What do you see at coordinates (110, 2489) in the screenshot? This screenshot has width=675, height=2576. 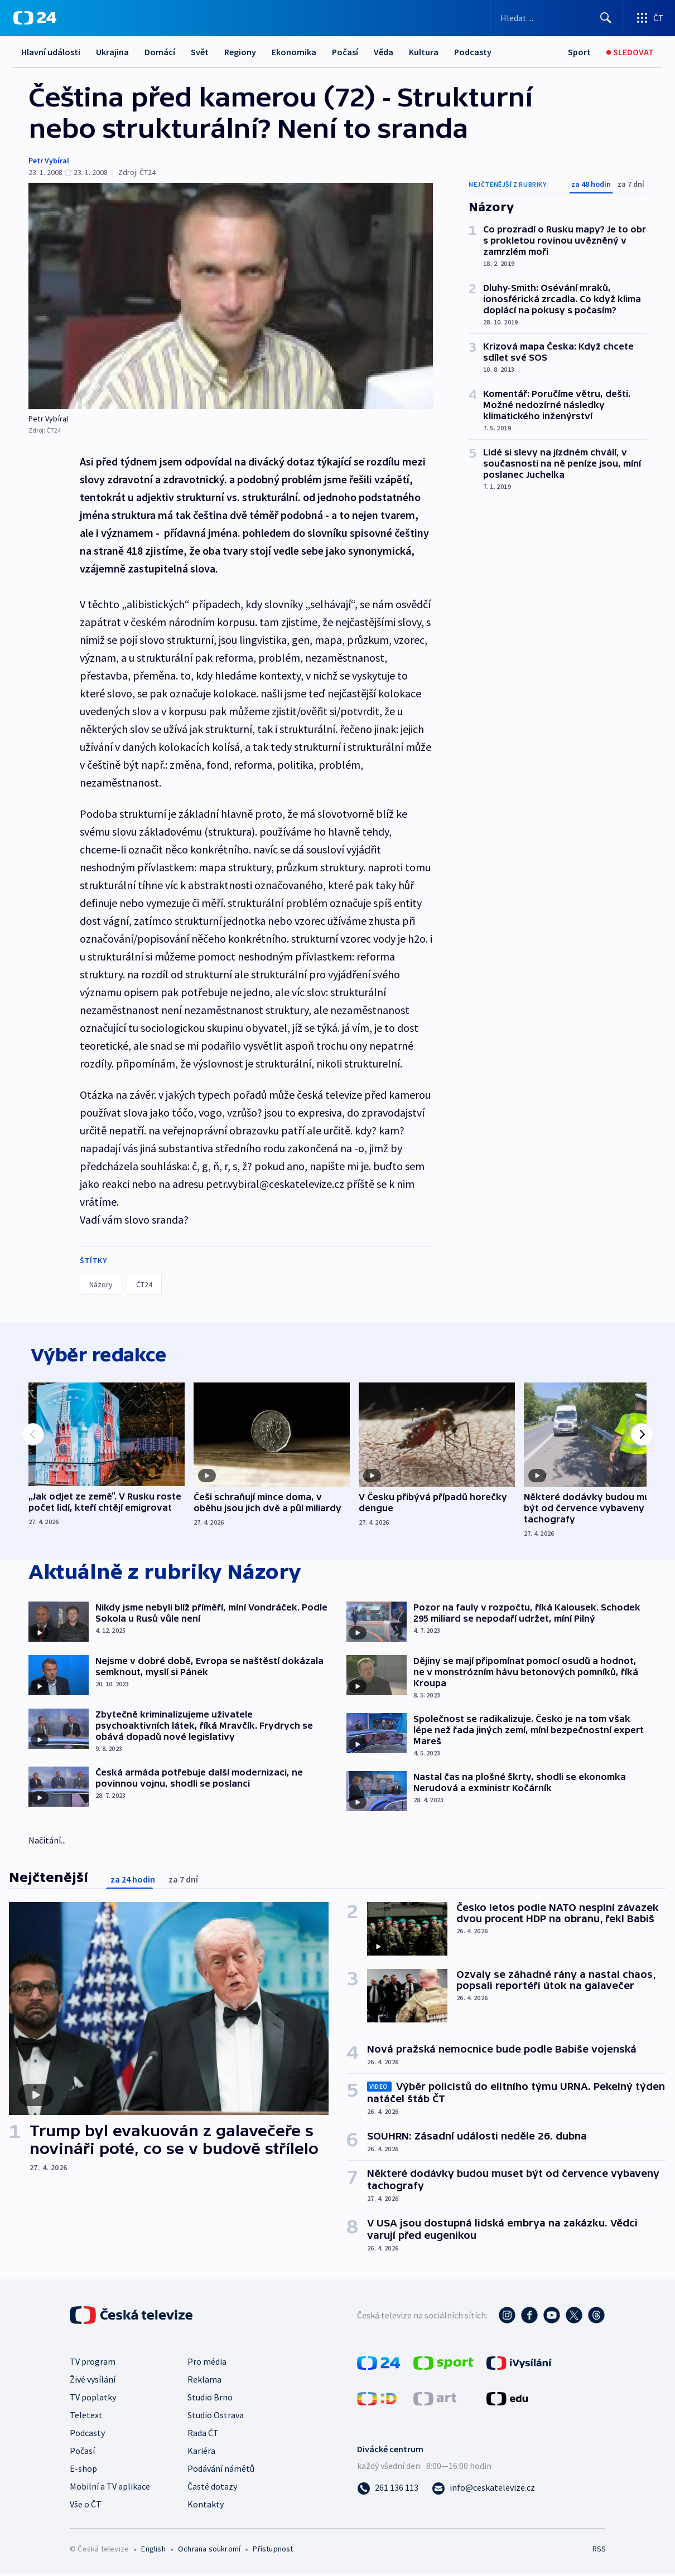 I see `Mobilní a TV aplikace` at bounding box center [110, 2489].